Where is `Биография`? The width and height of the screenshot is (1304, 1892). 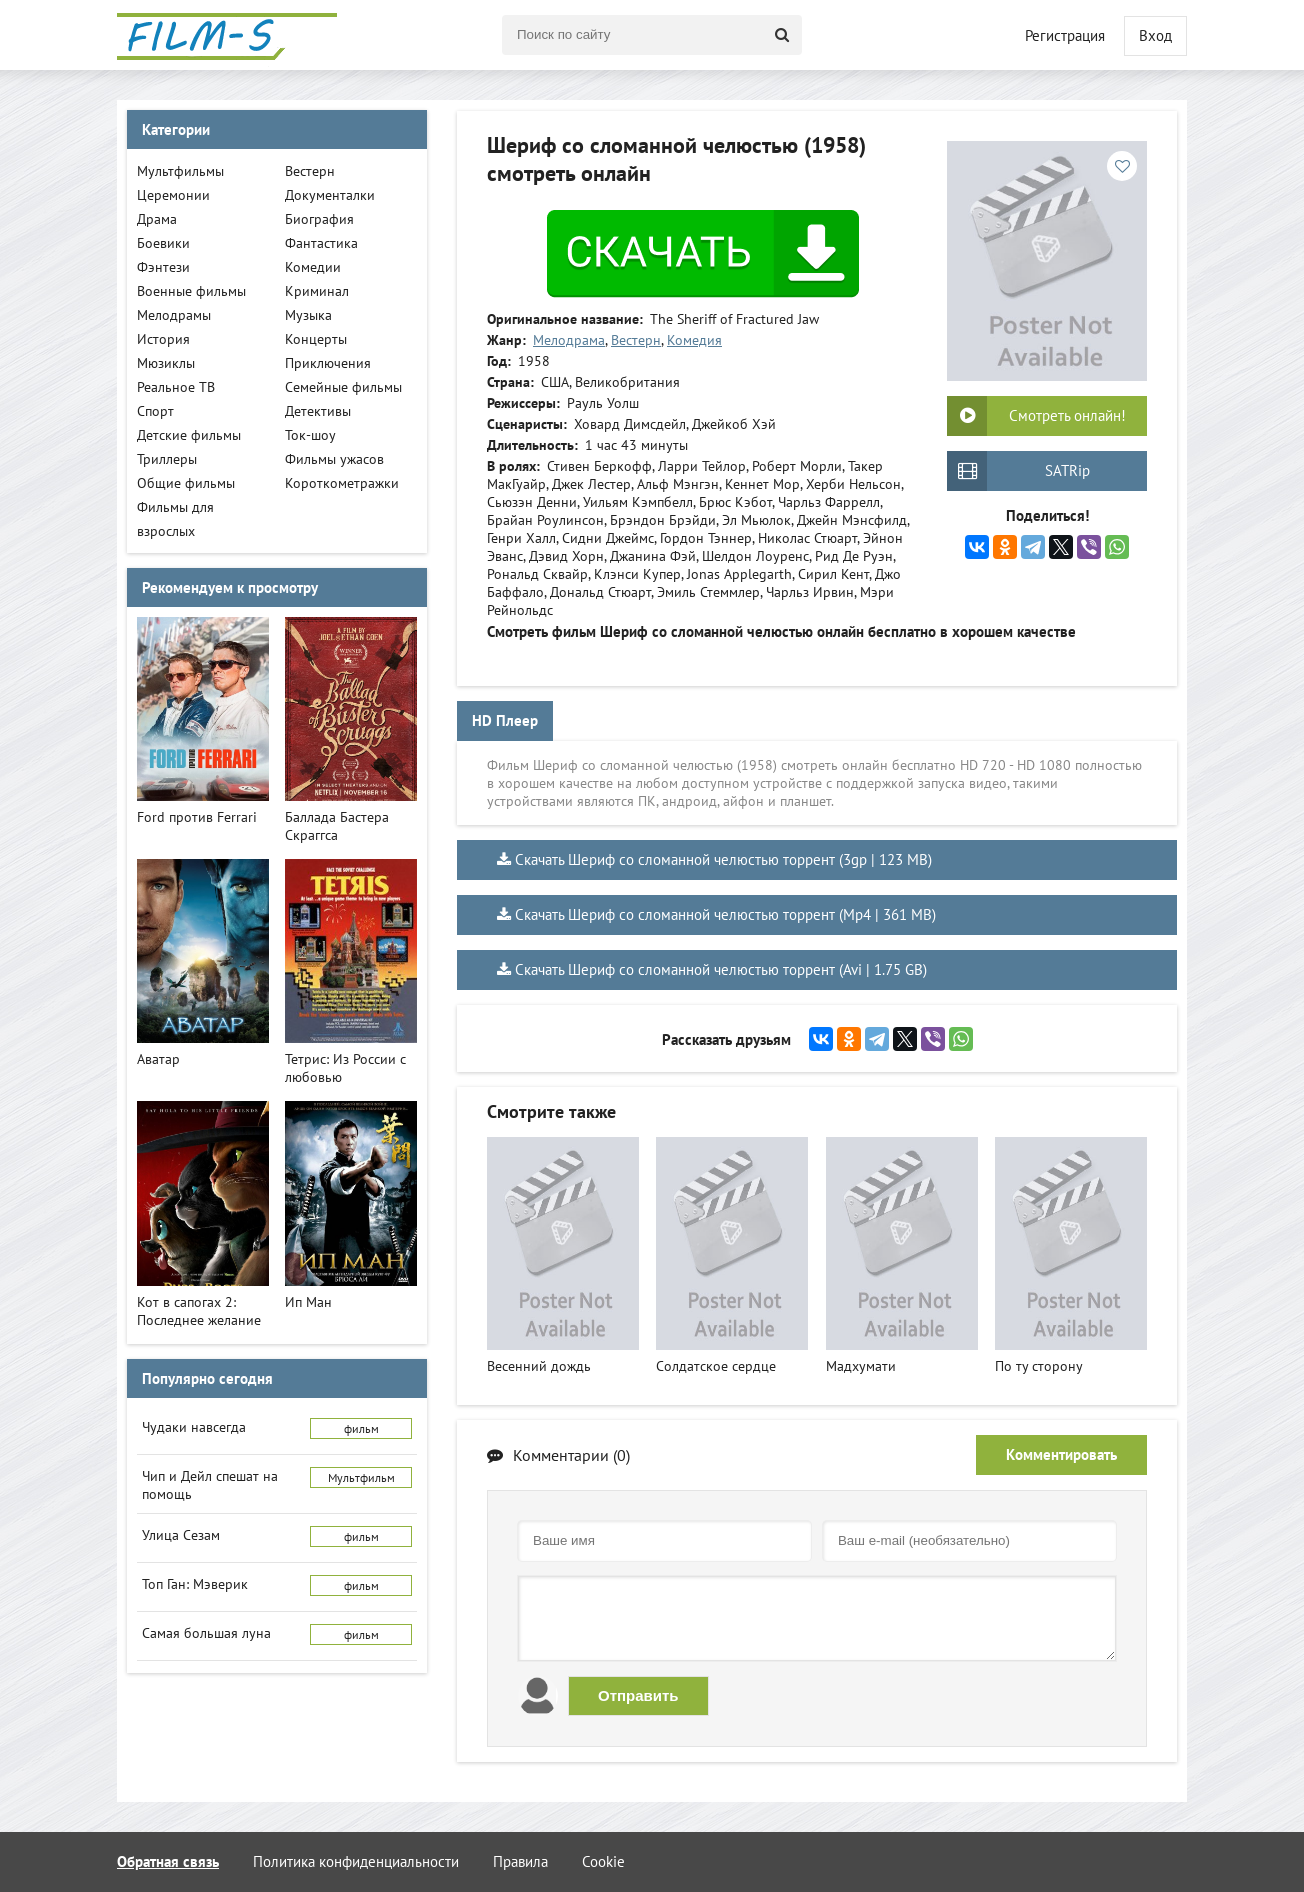 Биография is located at coordinates (319, 219).